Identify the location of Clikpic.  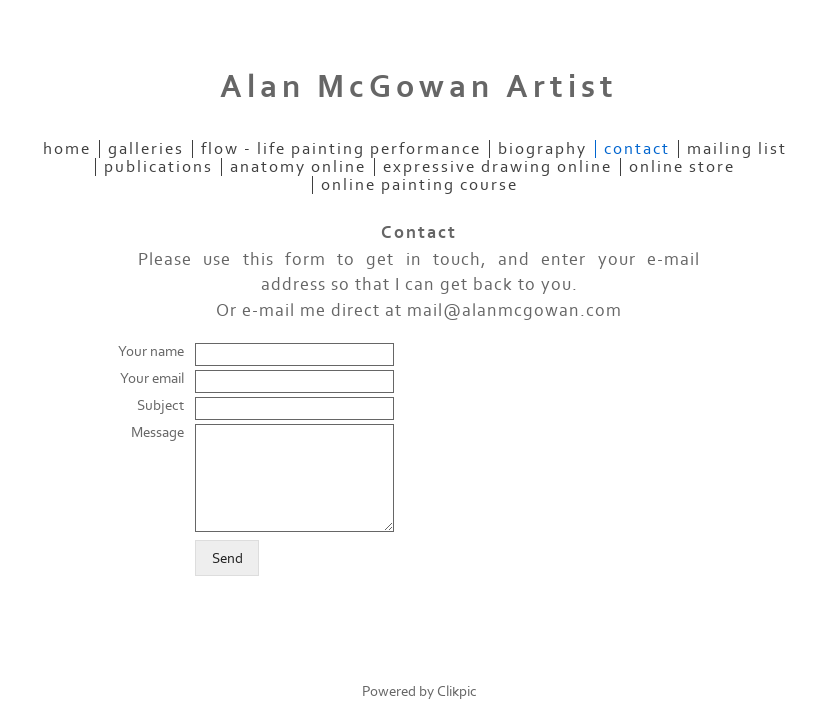
(457, 691).